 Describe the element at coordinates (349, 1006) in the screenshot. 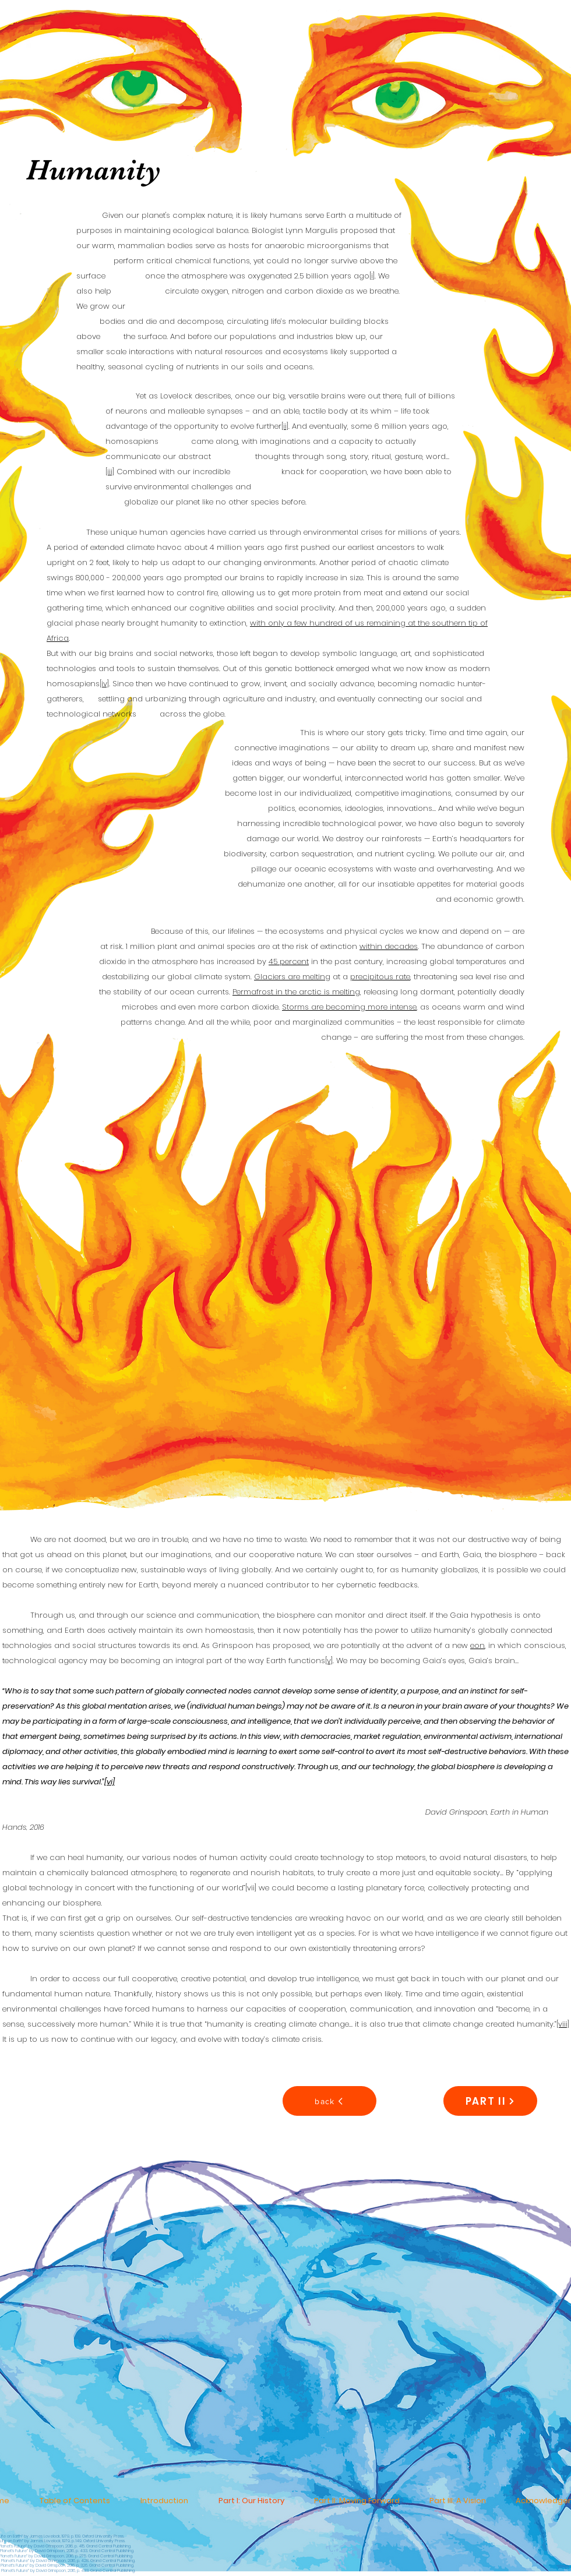

I see `Storms are becoming more intense` at that location.